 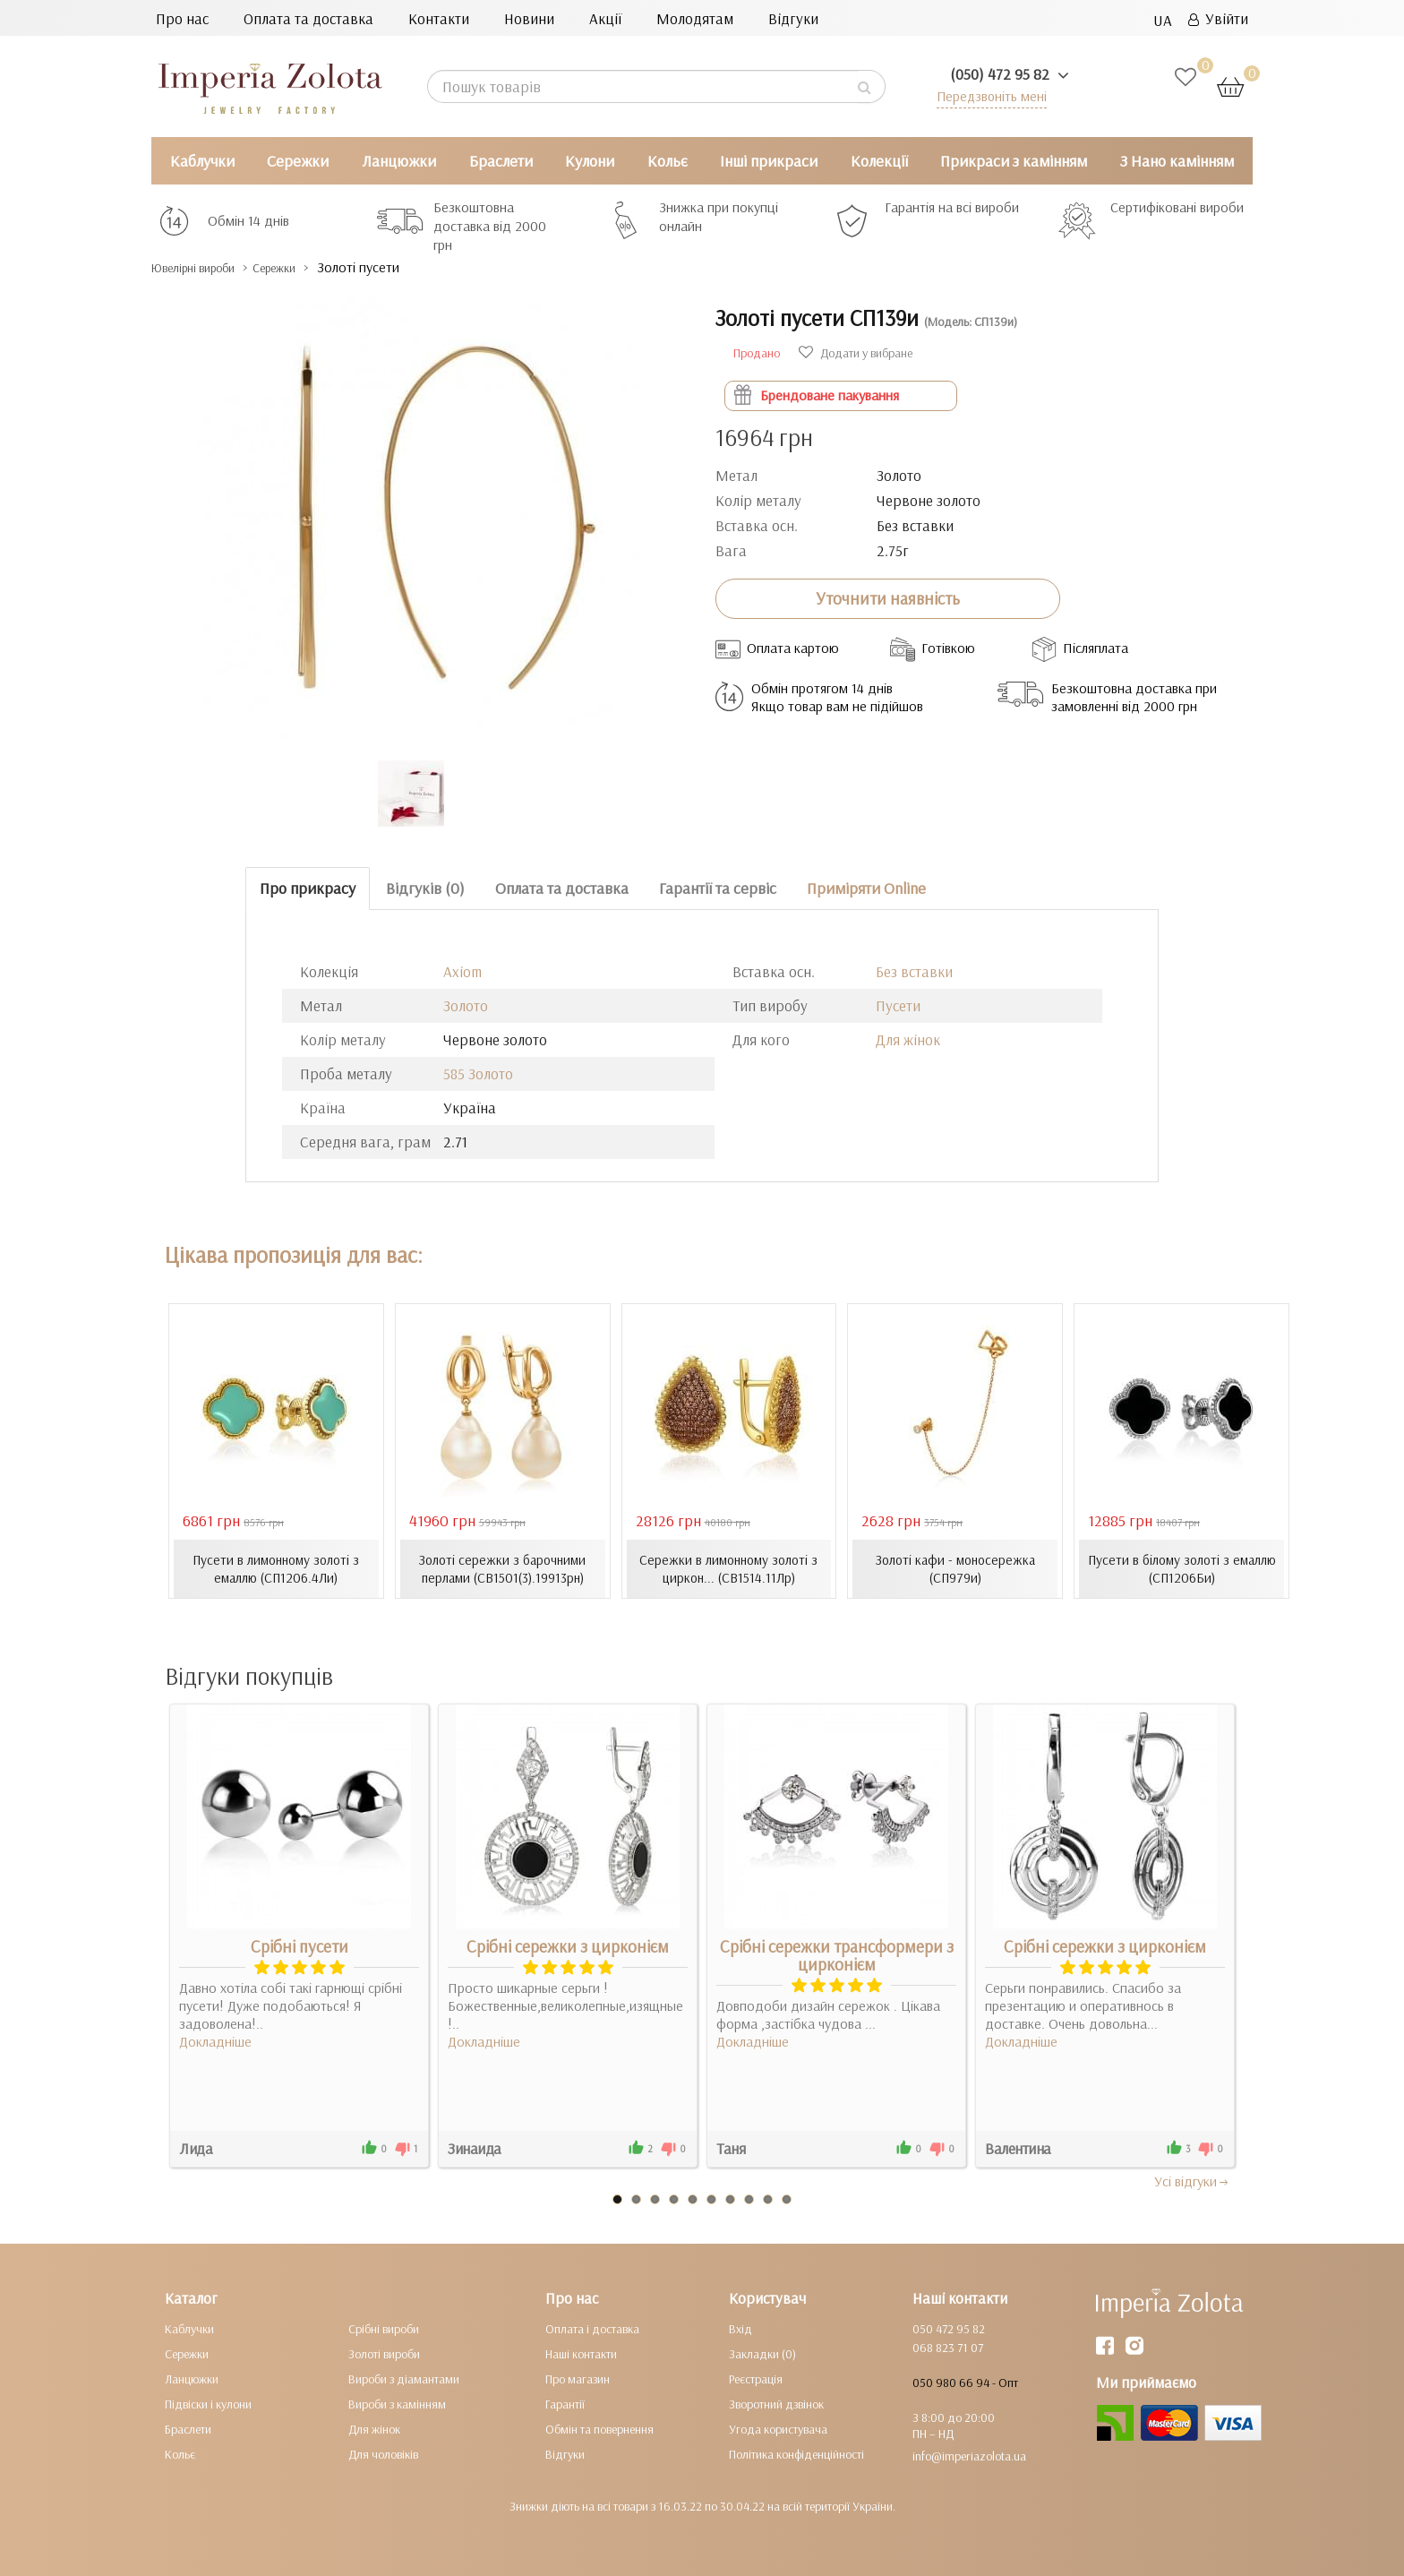 What do you see at coordinates (985, 95) in the screenshot?
I see `Передзвоніть мені` at bounding box center [985, 95].